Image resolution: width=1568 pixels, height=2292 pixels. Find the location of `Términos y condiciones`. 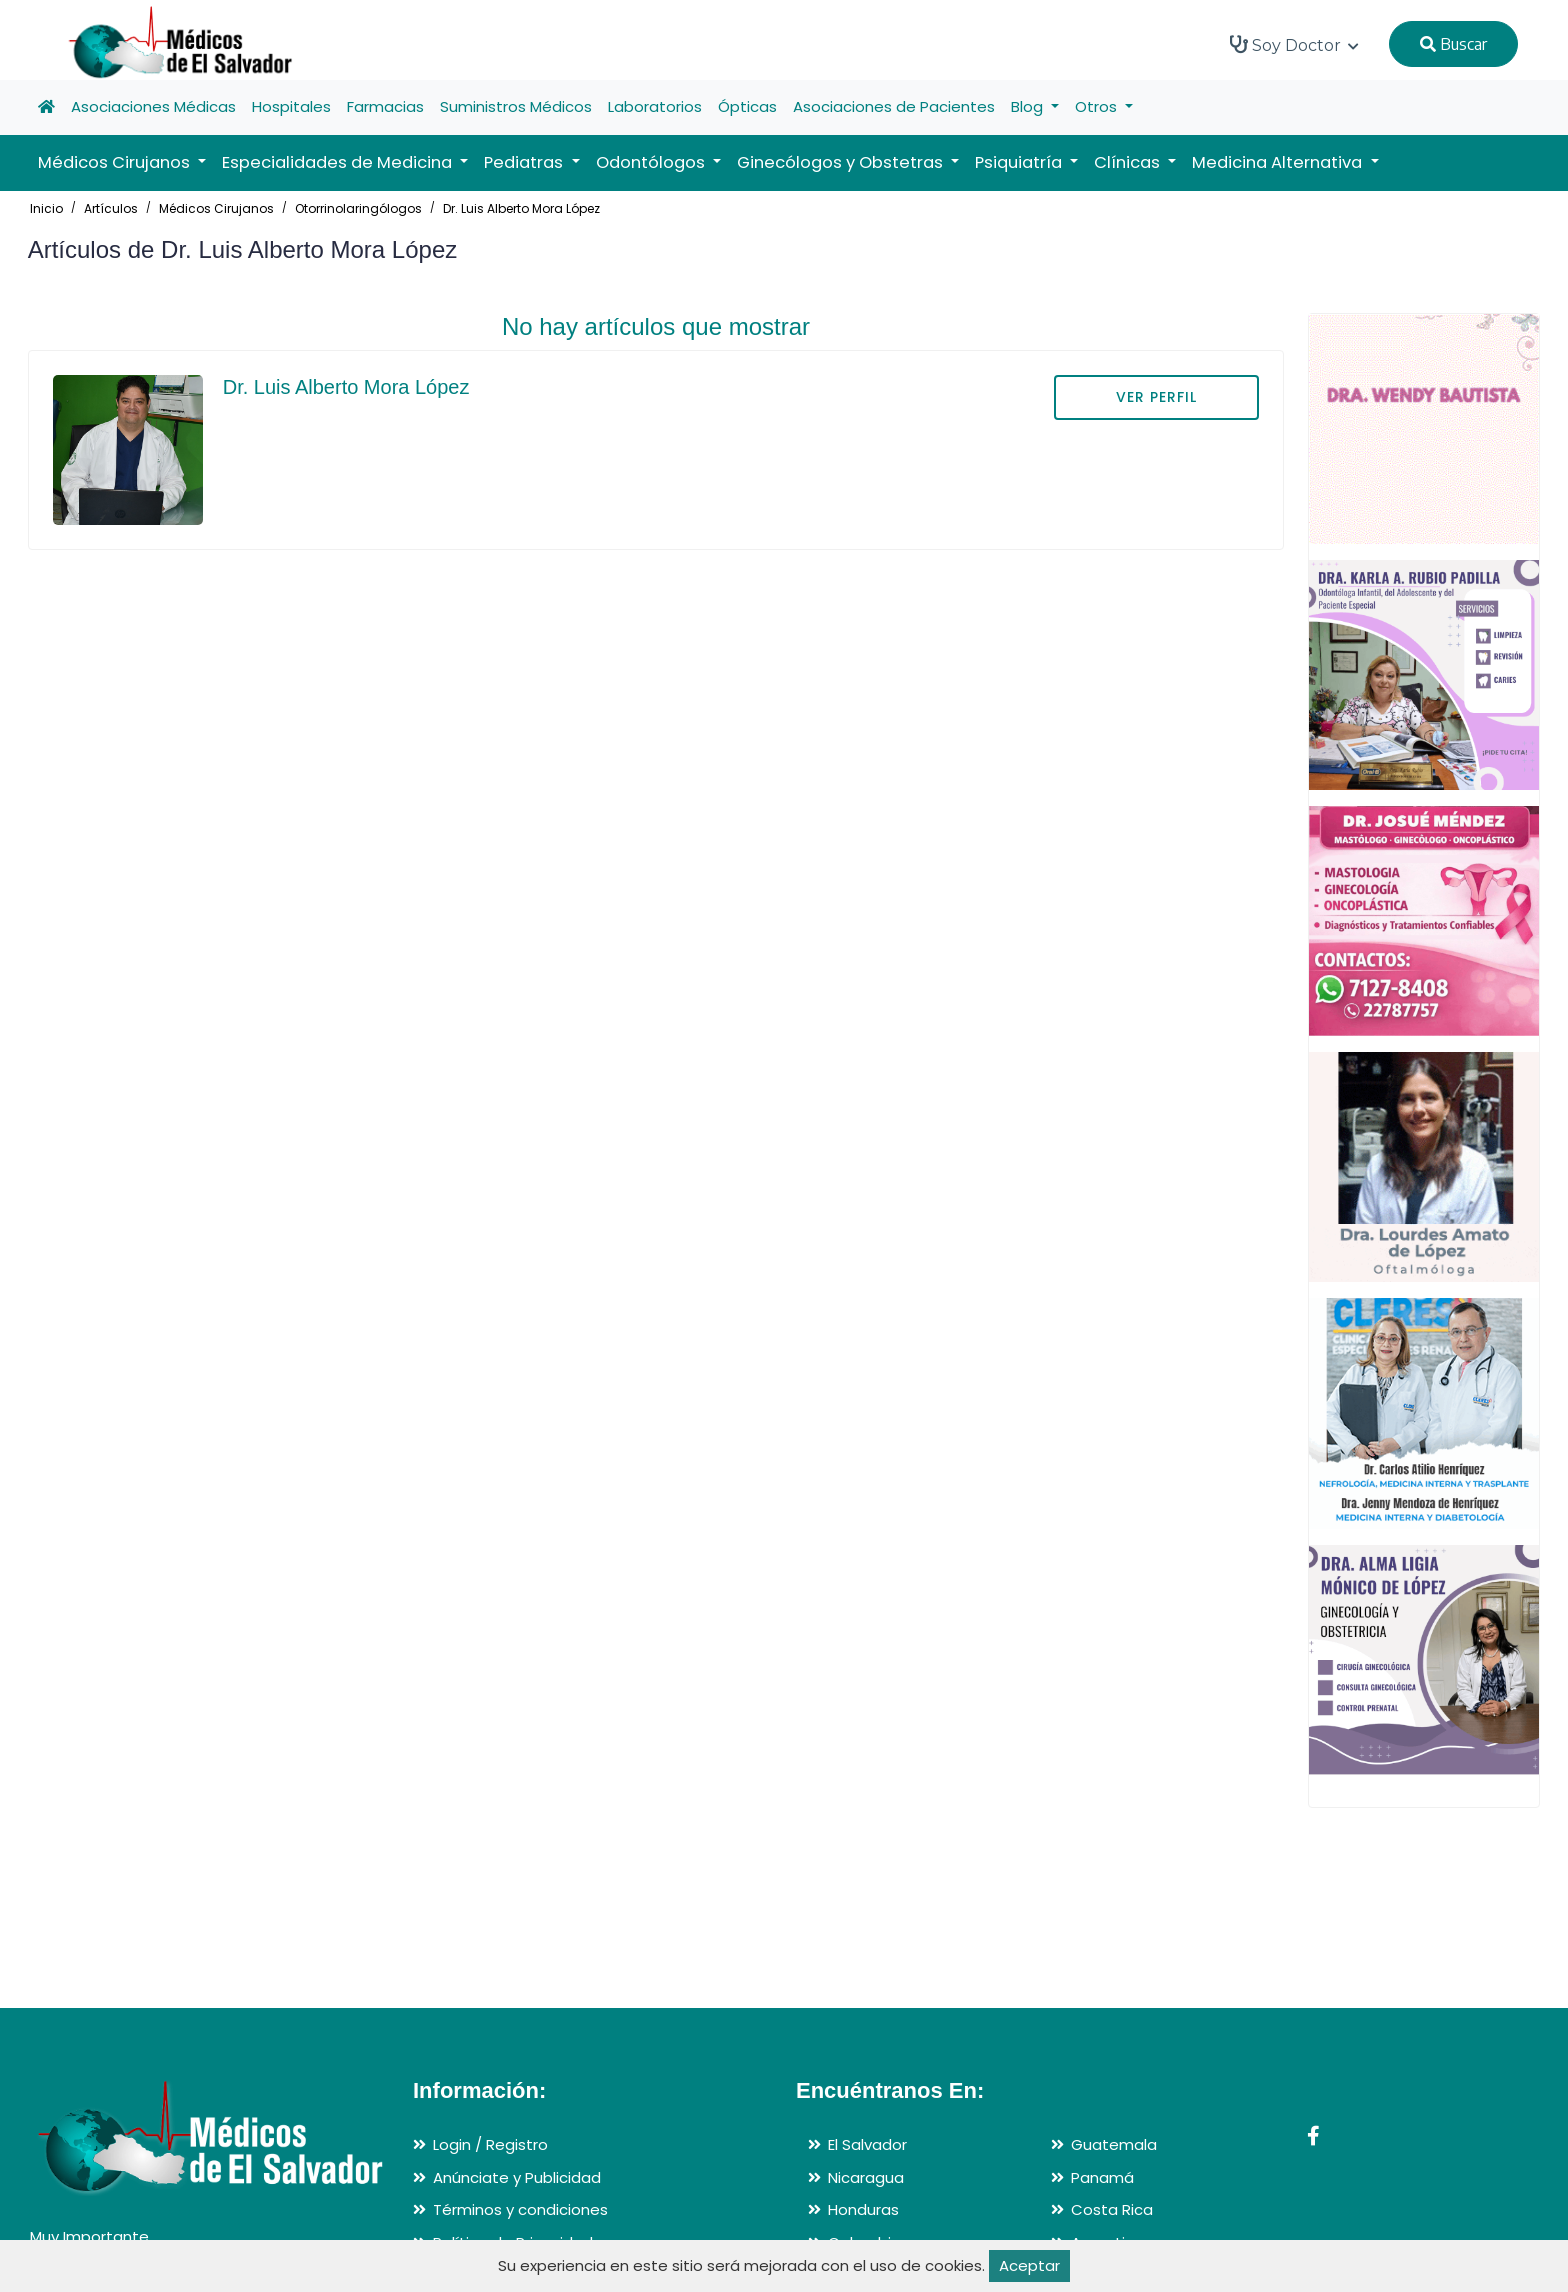

Términos y condiciones is located at coordinates (520, 2209).